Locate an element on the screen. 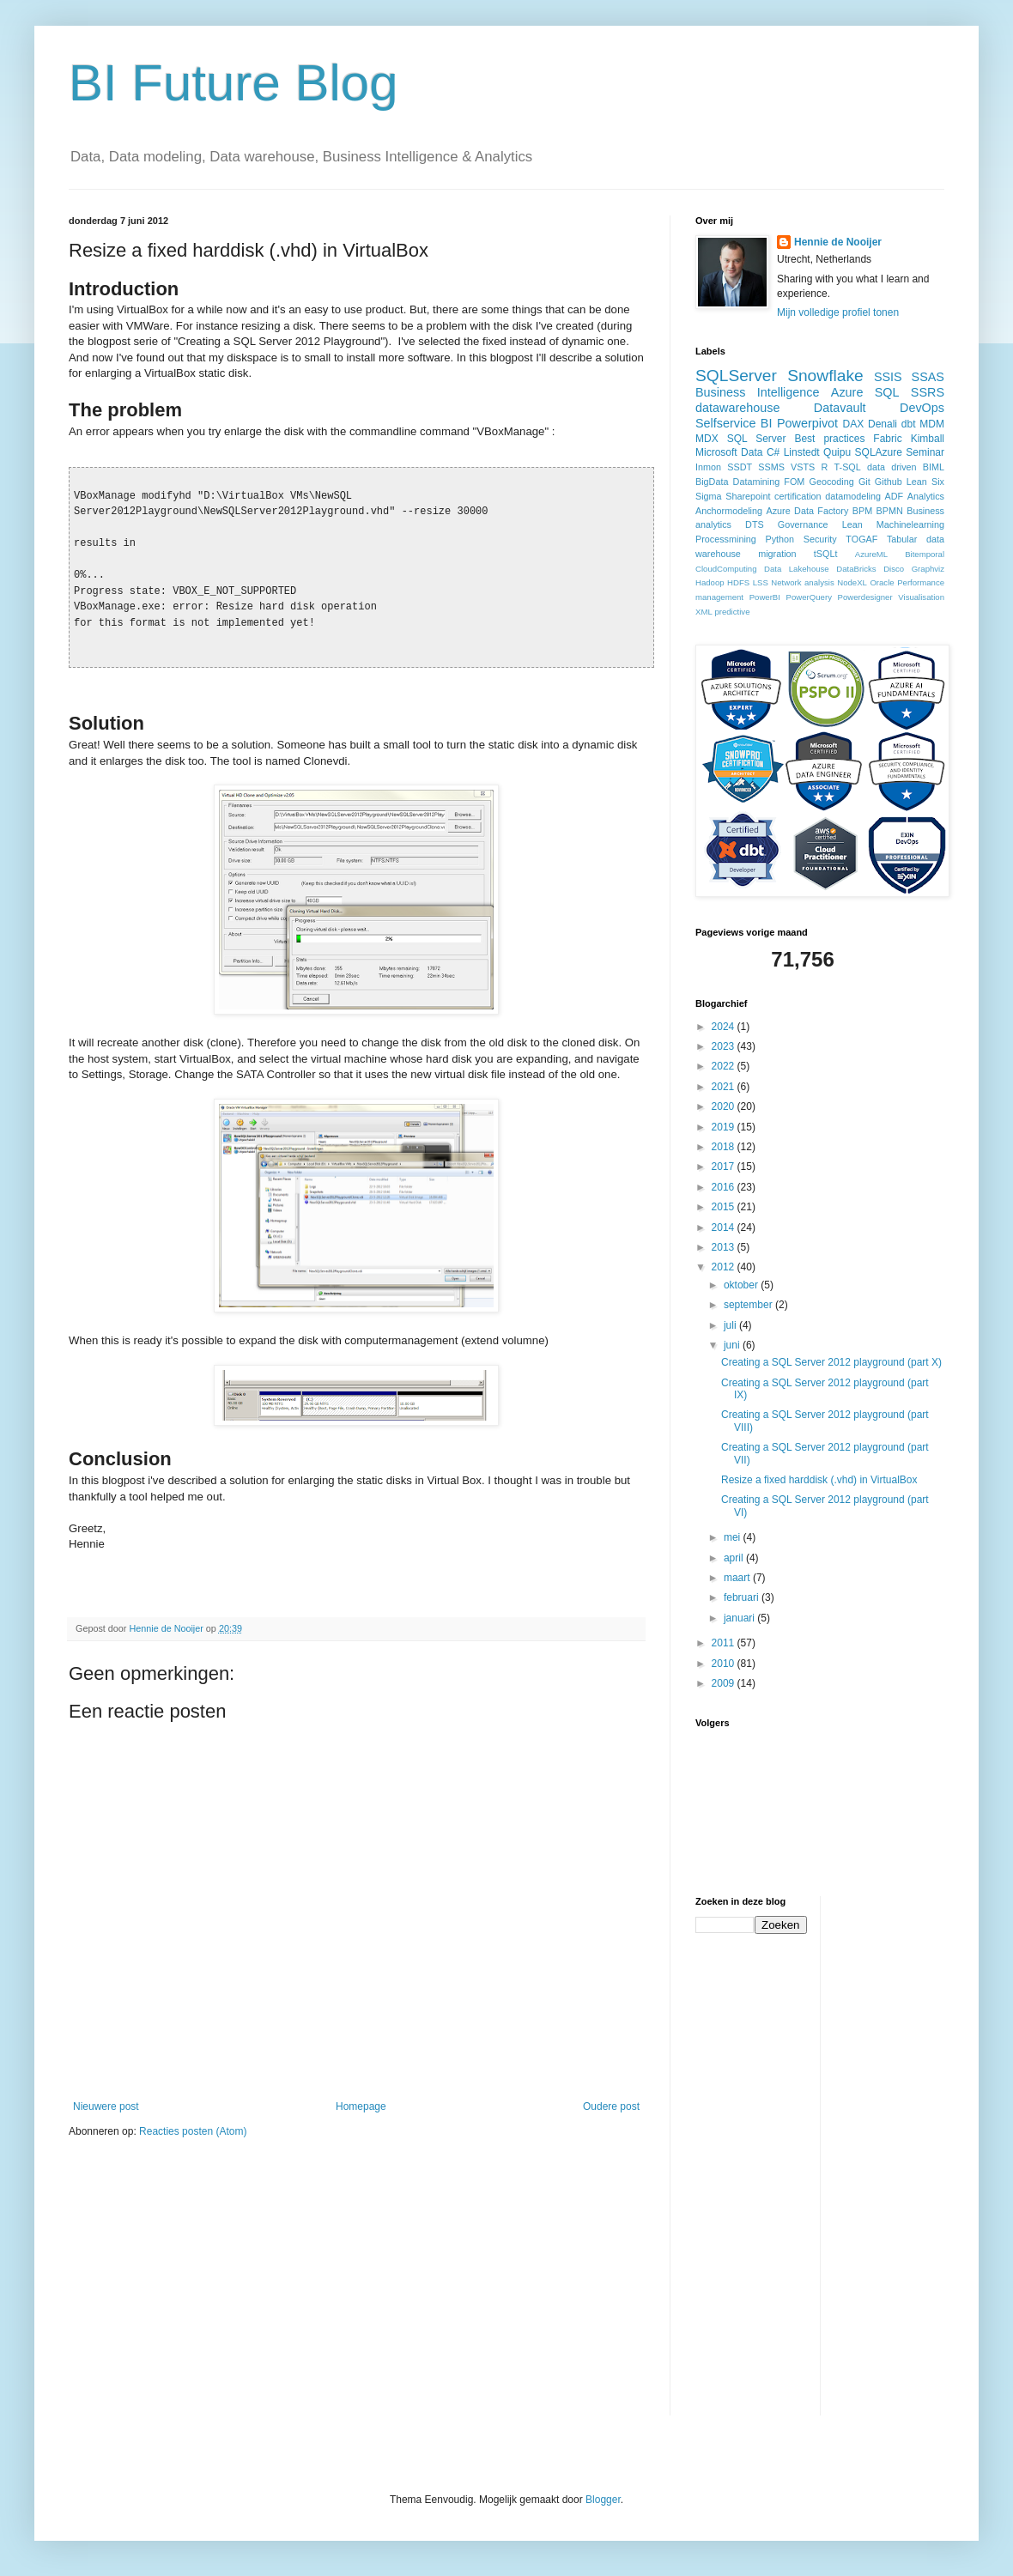 The width and height of the screenshot is (1013, 2576). Denali is located at coordinates (882, 424).